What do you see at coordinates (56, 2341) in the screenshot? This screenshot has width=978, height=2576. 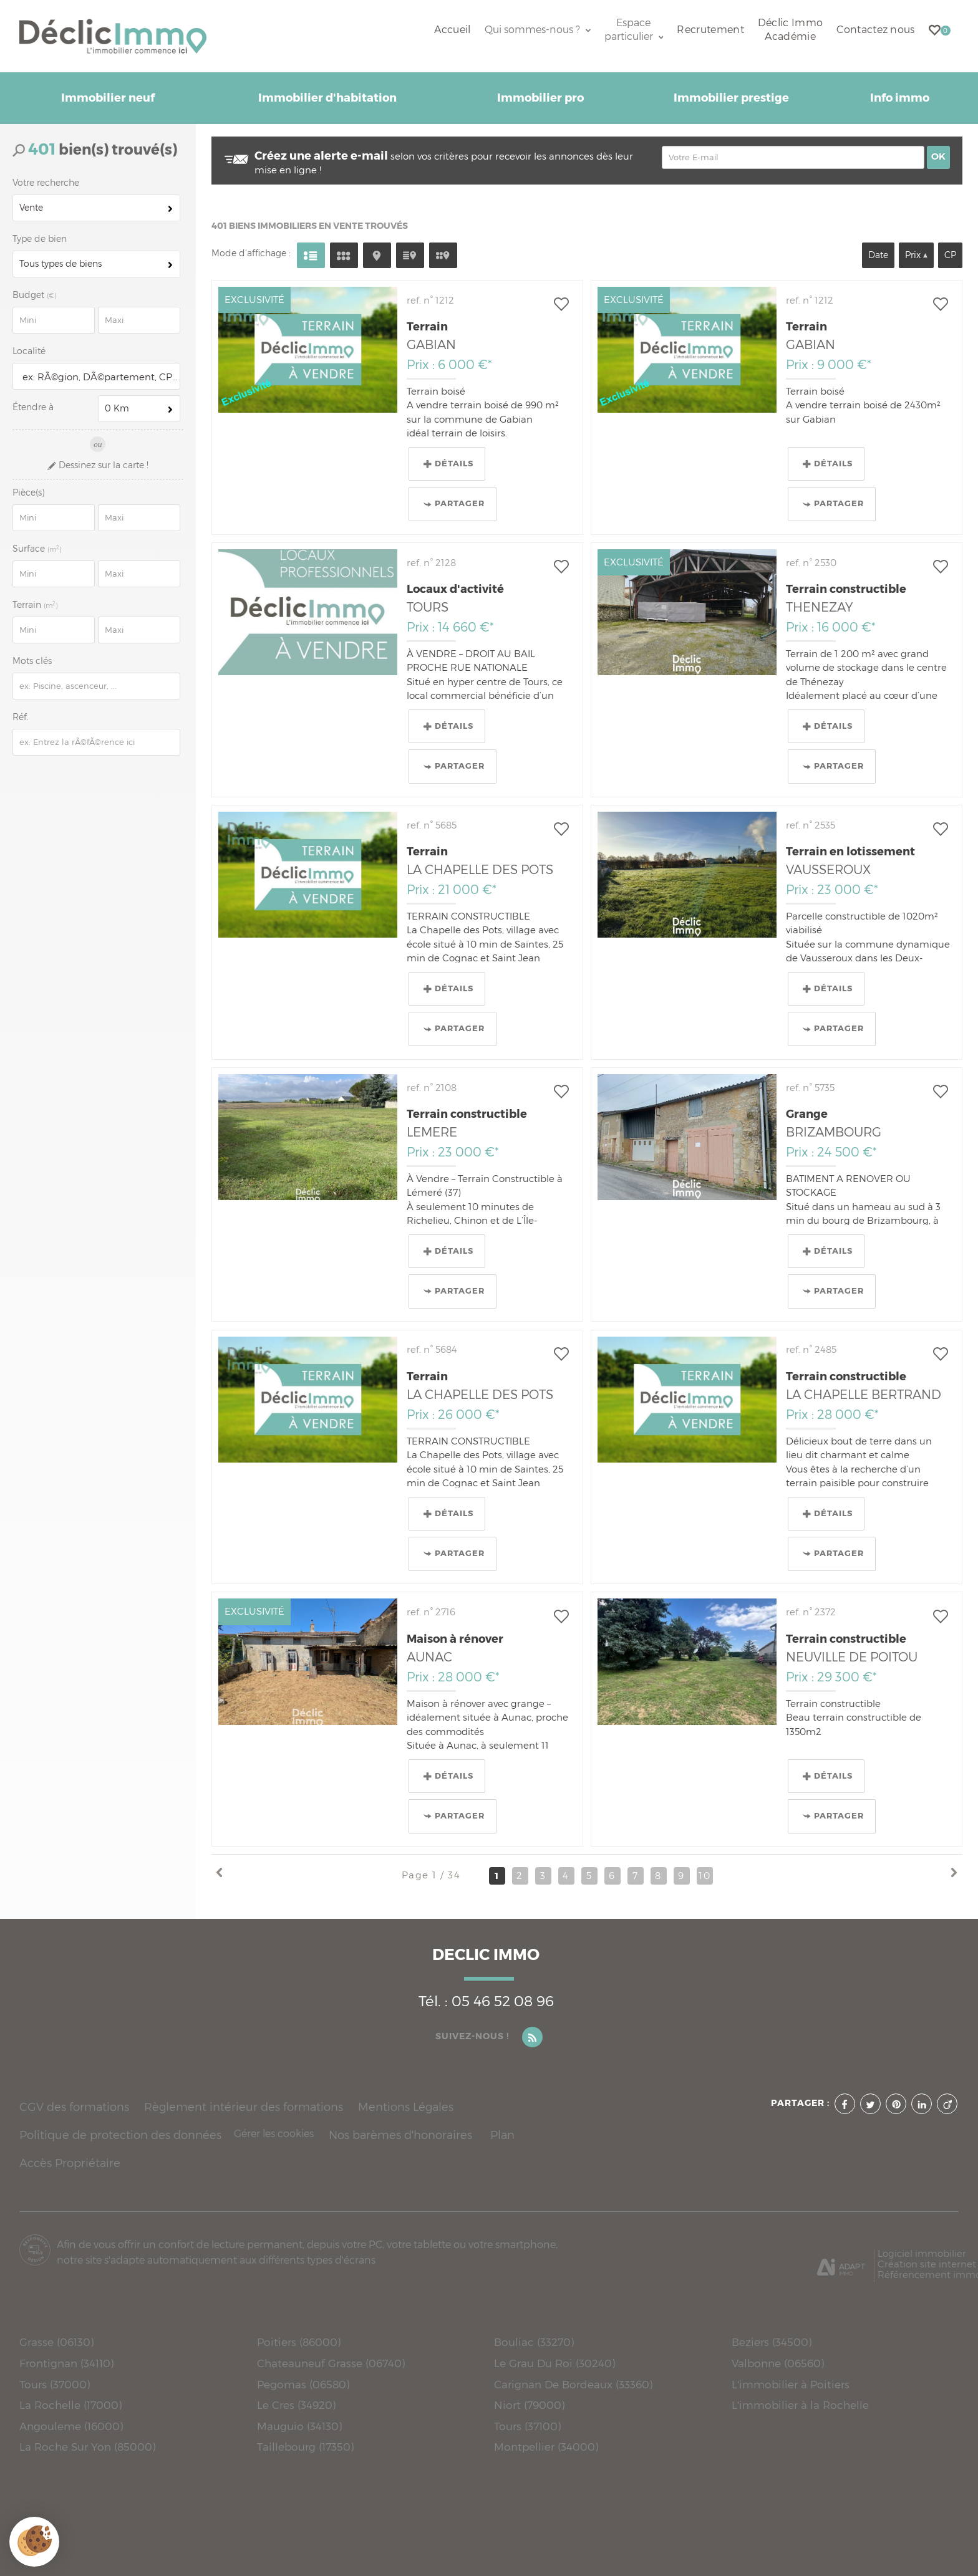 I see `Grasse (06130)` at bounding box center [56, 2341].